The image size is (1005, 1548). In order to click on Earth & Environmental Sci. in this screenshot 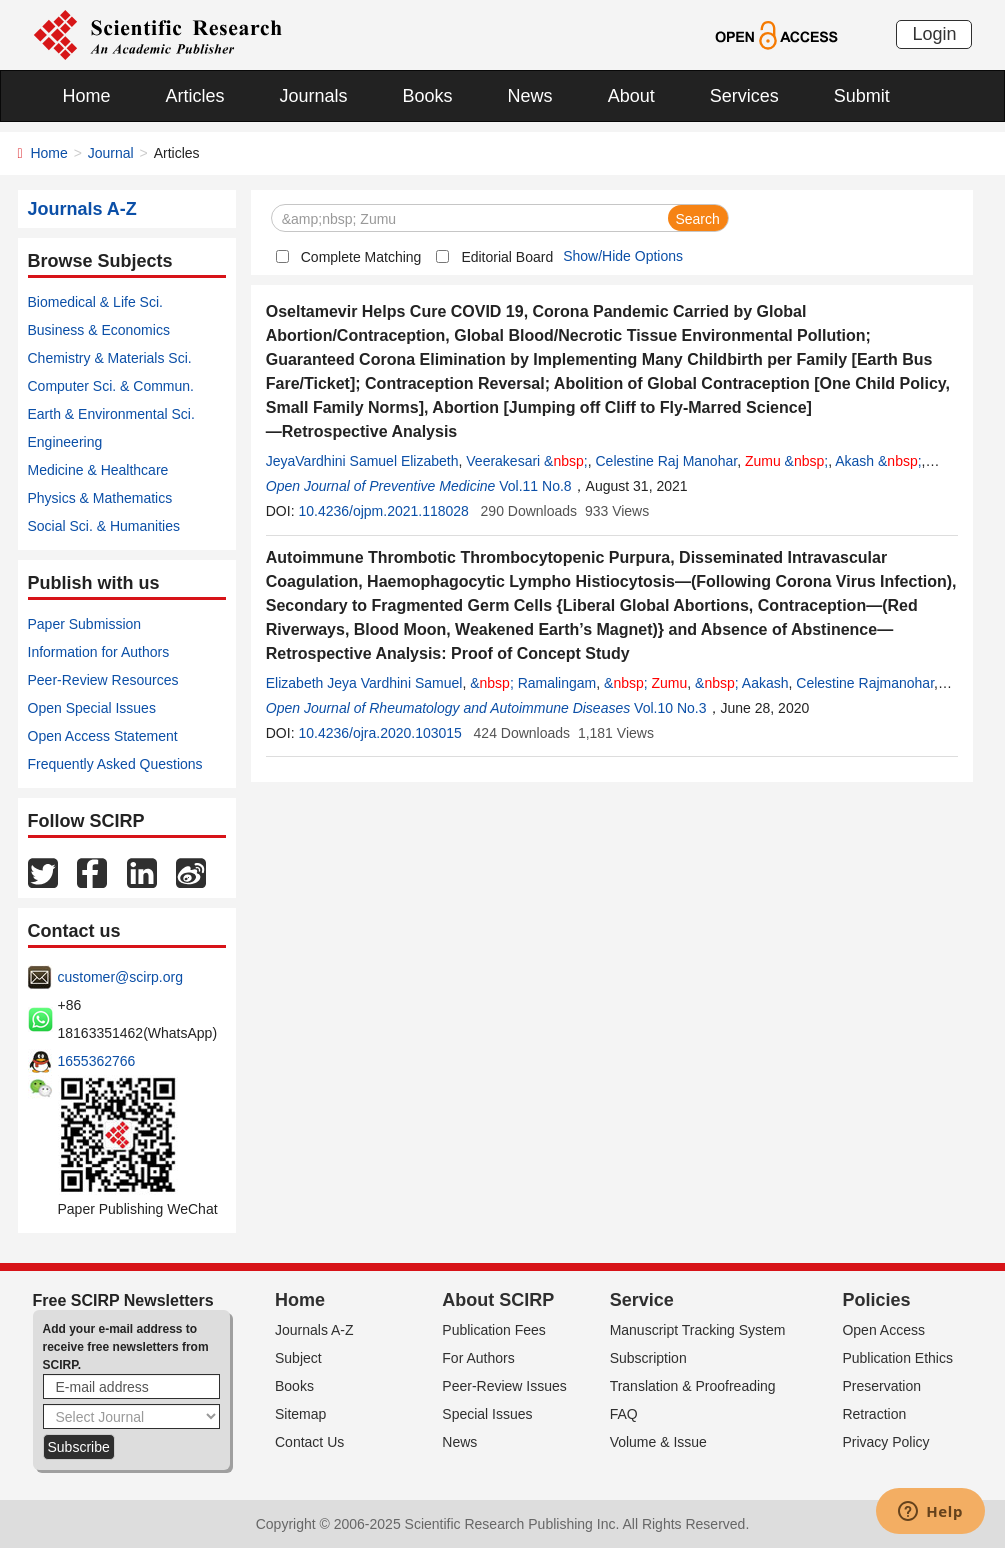, I will do `click(111, 414)`.